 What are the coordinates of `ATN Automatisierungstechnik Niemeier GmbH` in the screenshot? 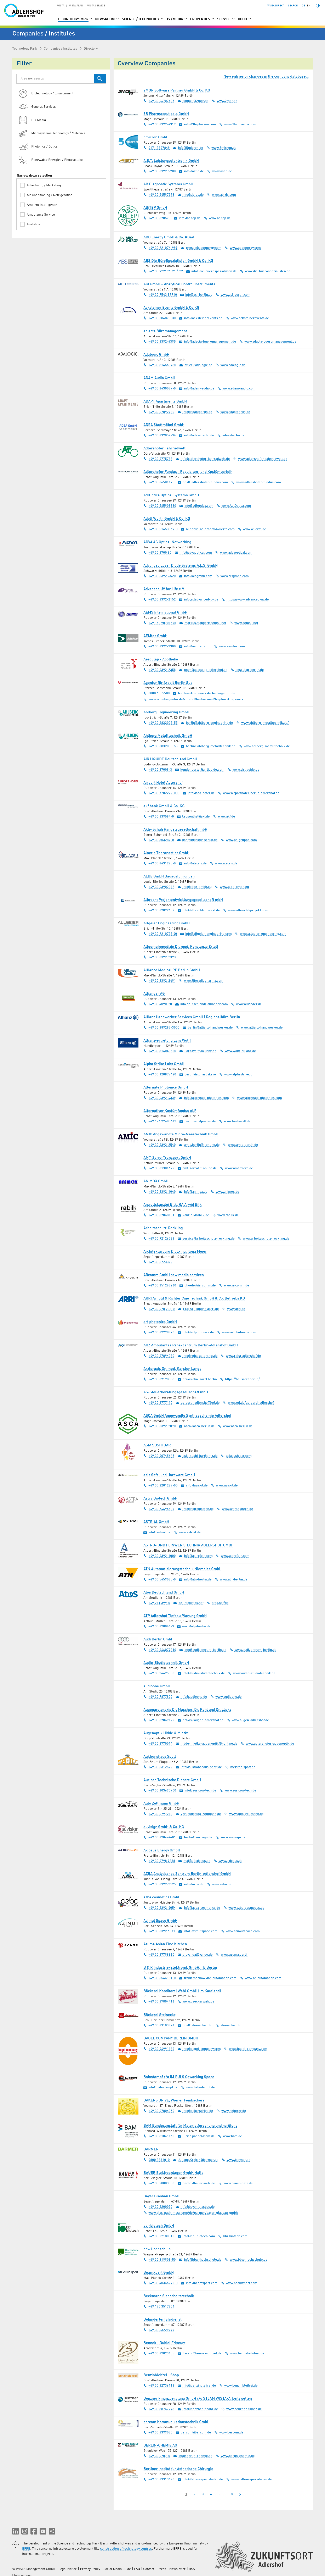 It's located at (182, 1569).